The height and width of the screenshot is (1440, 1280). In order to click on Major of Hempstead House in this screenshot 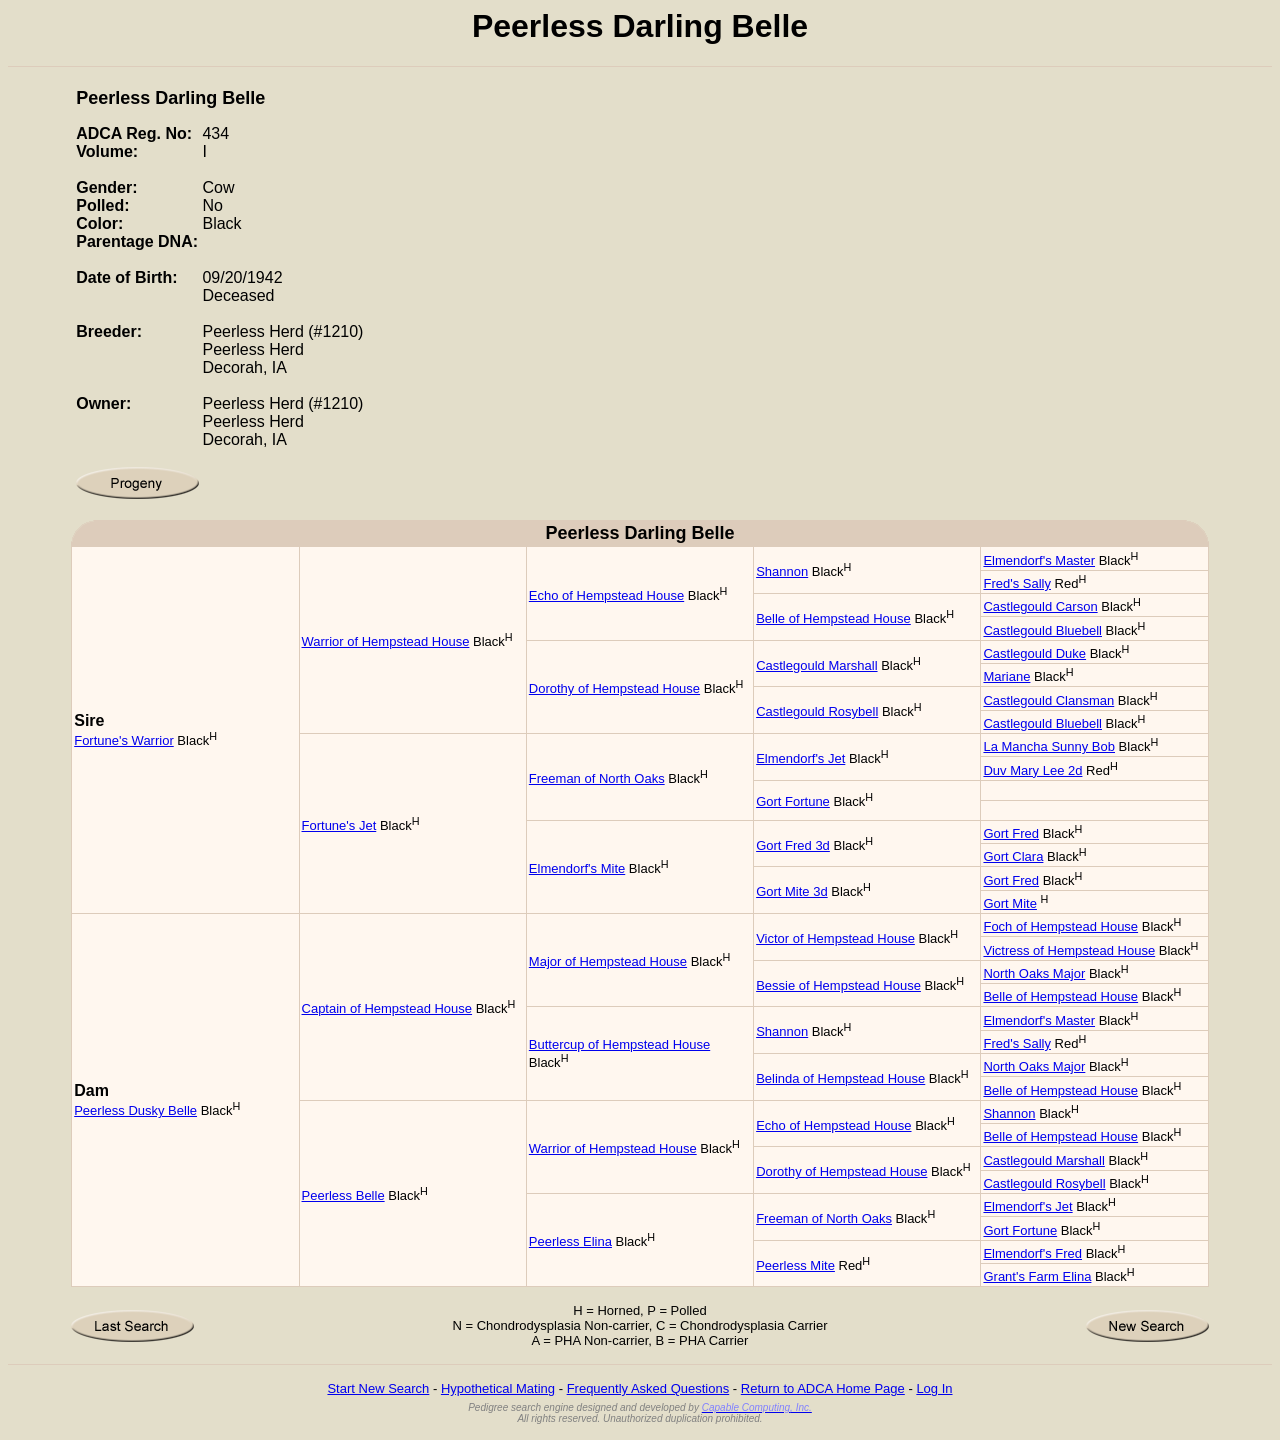, I will do `click(608, 961)`.